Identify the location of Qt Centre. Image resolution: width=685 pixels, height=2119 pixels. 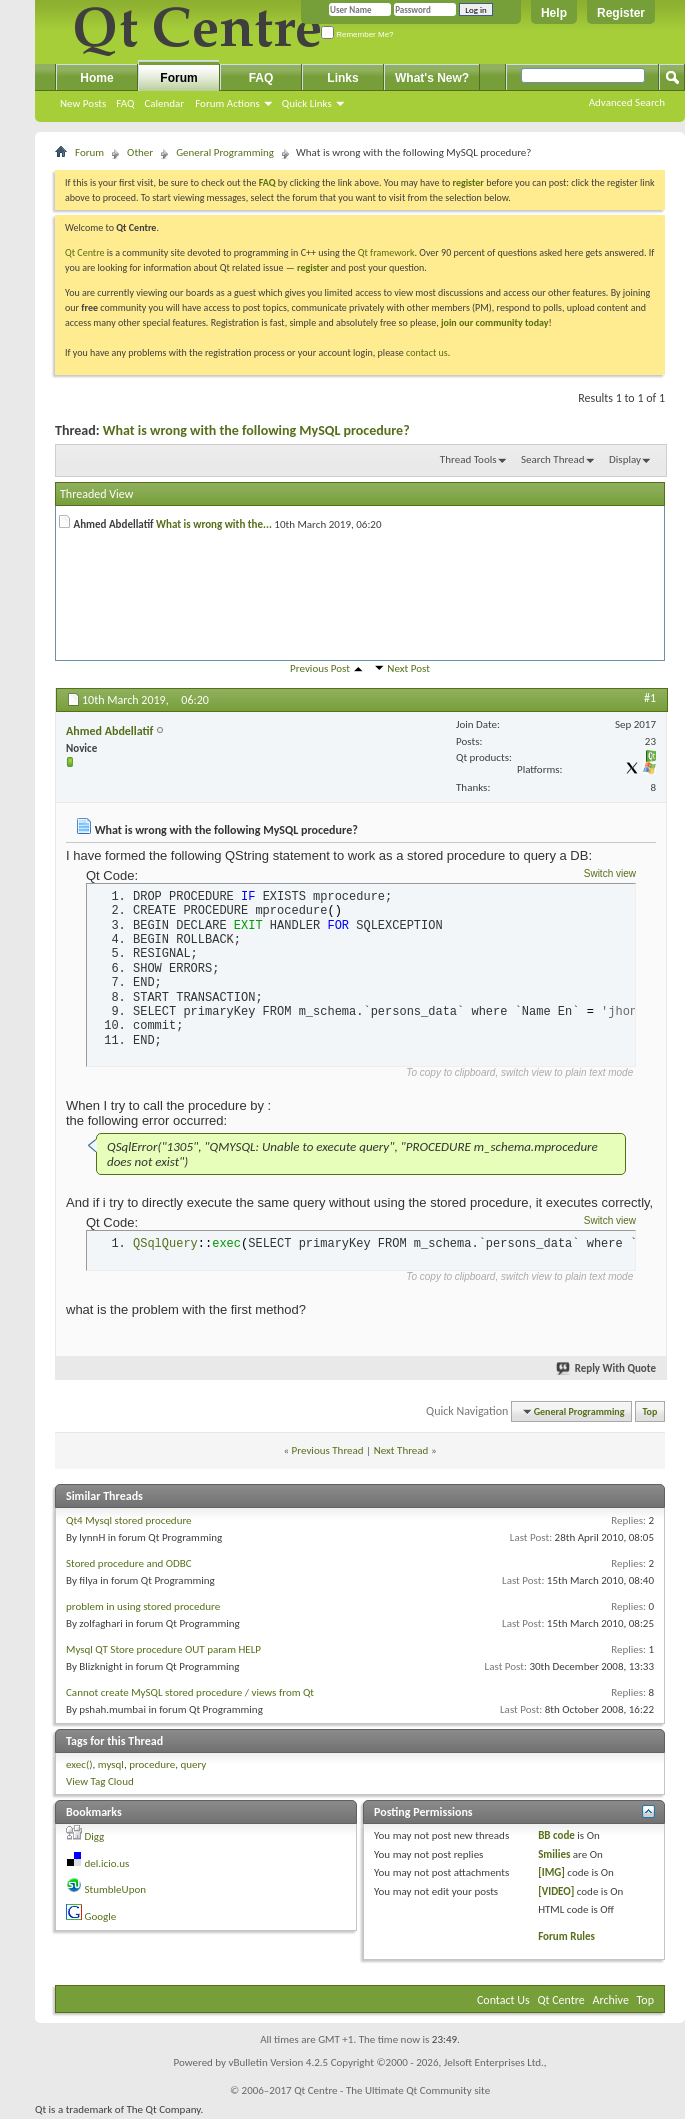
(85, 252).